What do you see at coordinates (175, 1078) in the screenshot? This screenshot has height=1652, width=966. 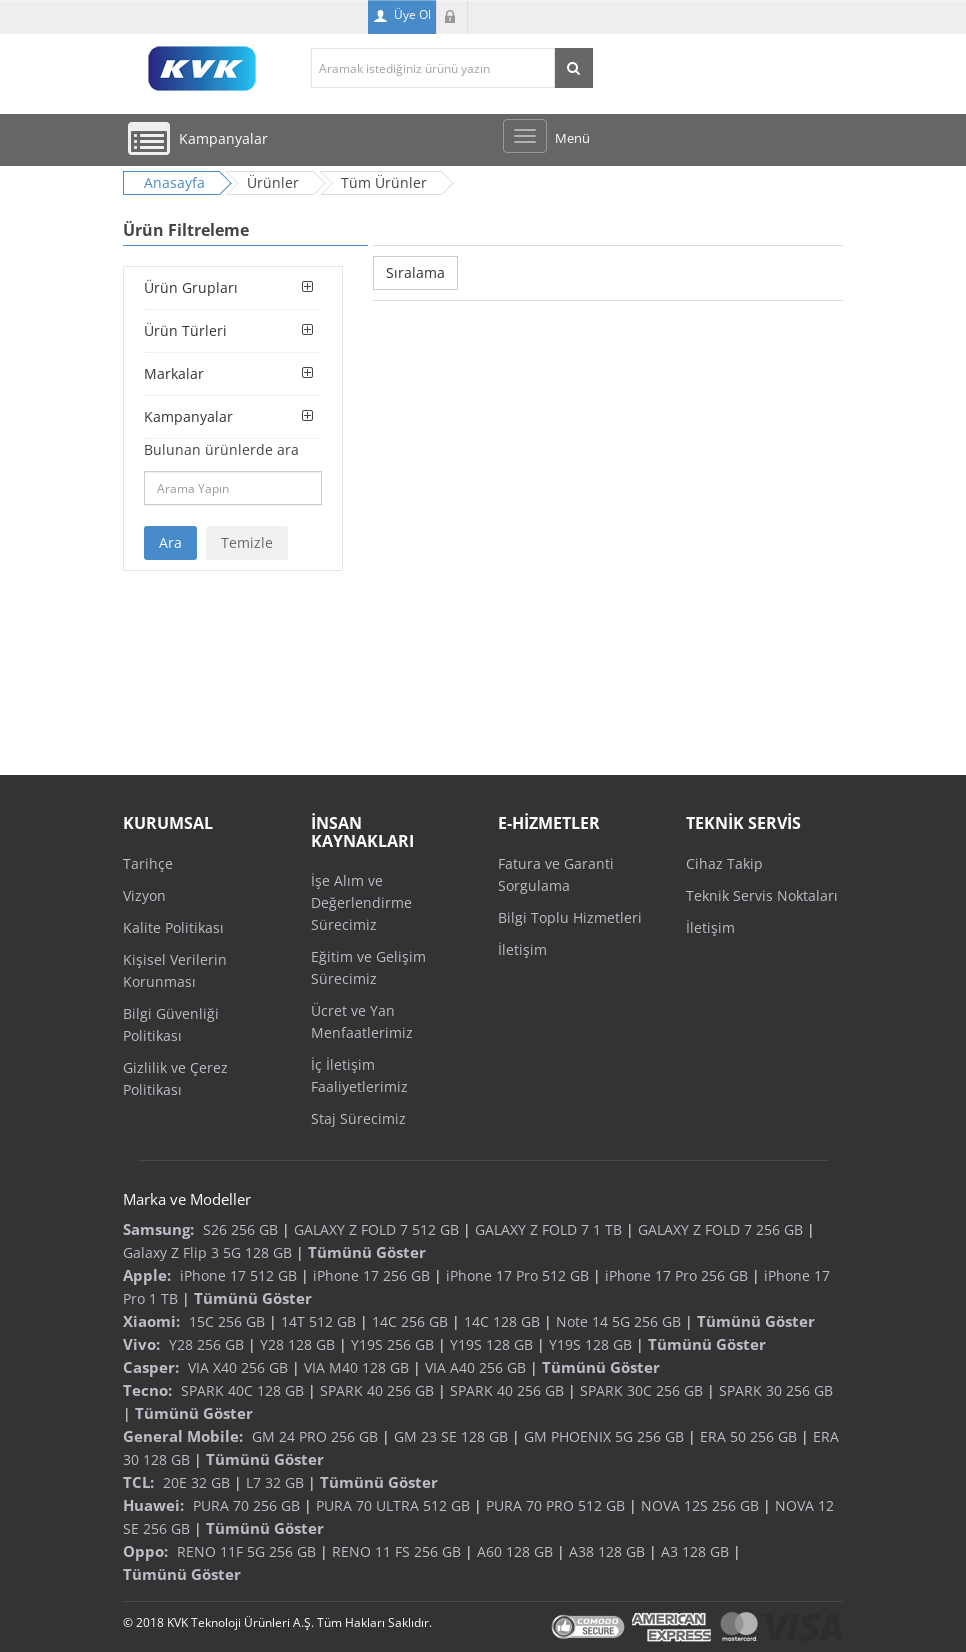 I see `Gizlilik ve Çerez Politikası` at bounding box center [175, 1078].